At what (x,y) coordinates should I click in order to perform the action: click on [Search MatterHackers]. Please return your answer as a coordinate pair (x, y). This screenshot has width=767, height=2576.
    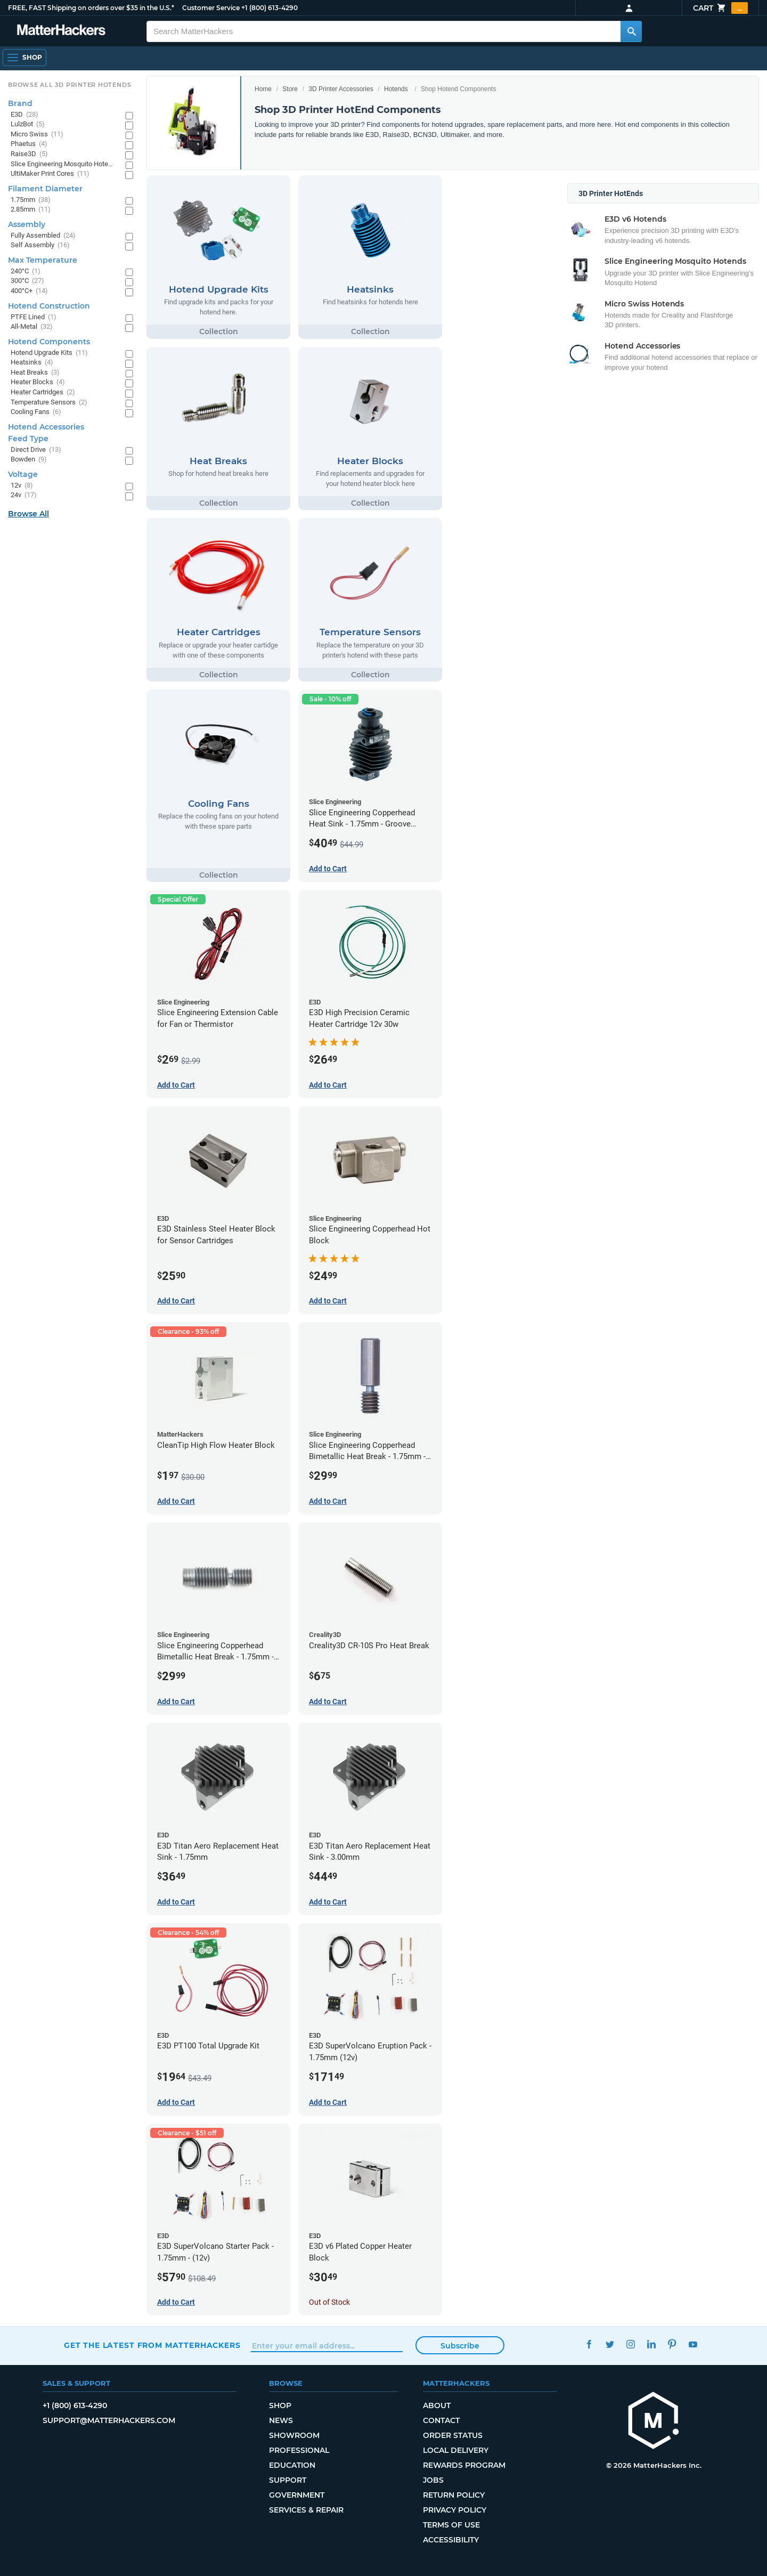
    Looking at the image, I should click on (631, 31).